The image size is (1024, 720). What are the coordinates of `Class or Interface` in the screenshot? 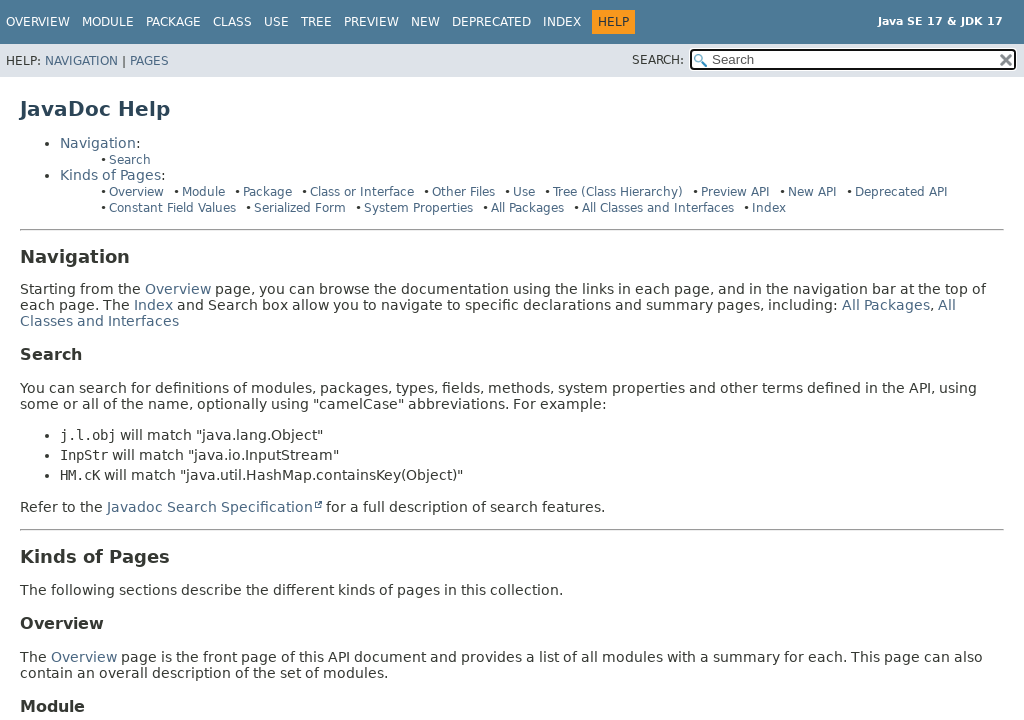 It's located at (362, 192).